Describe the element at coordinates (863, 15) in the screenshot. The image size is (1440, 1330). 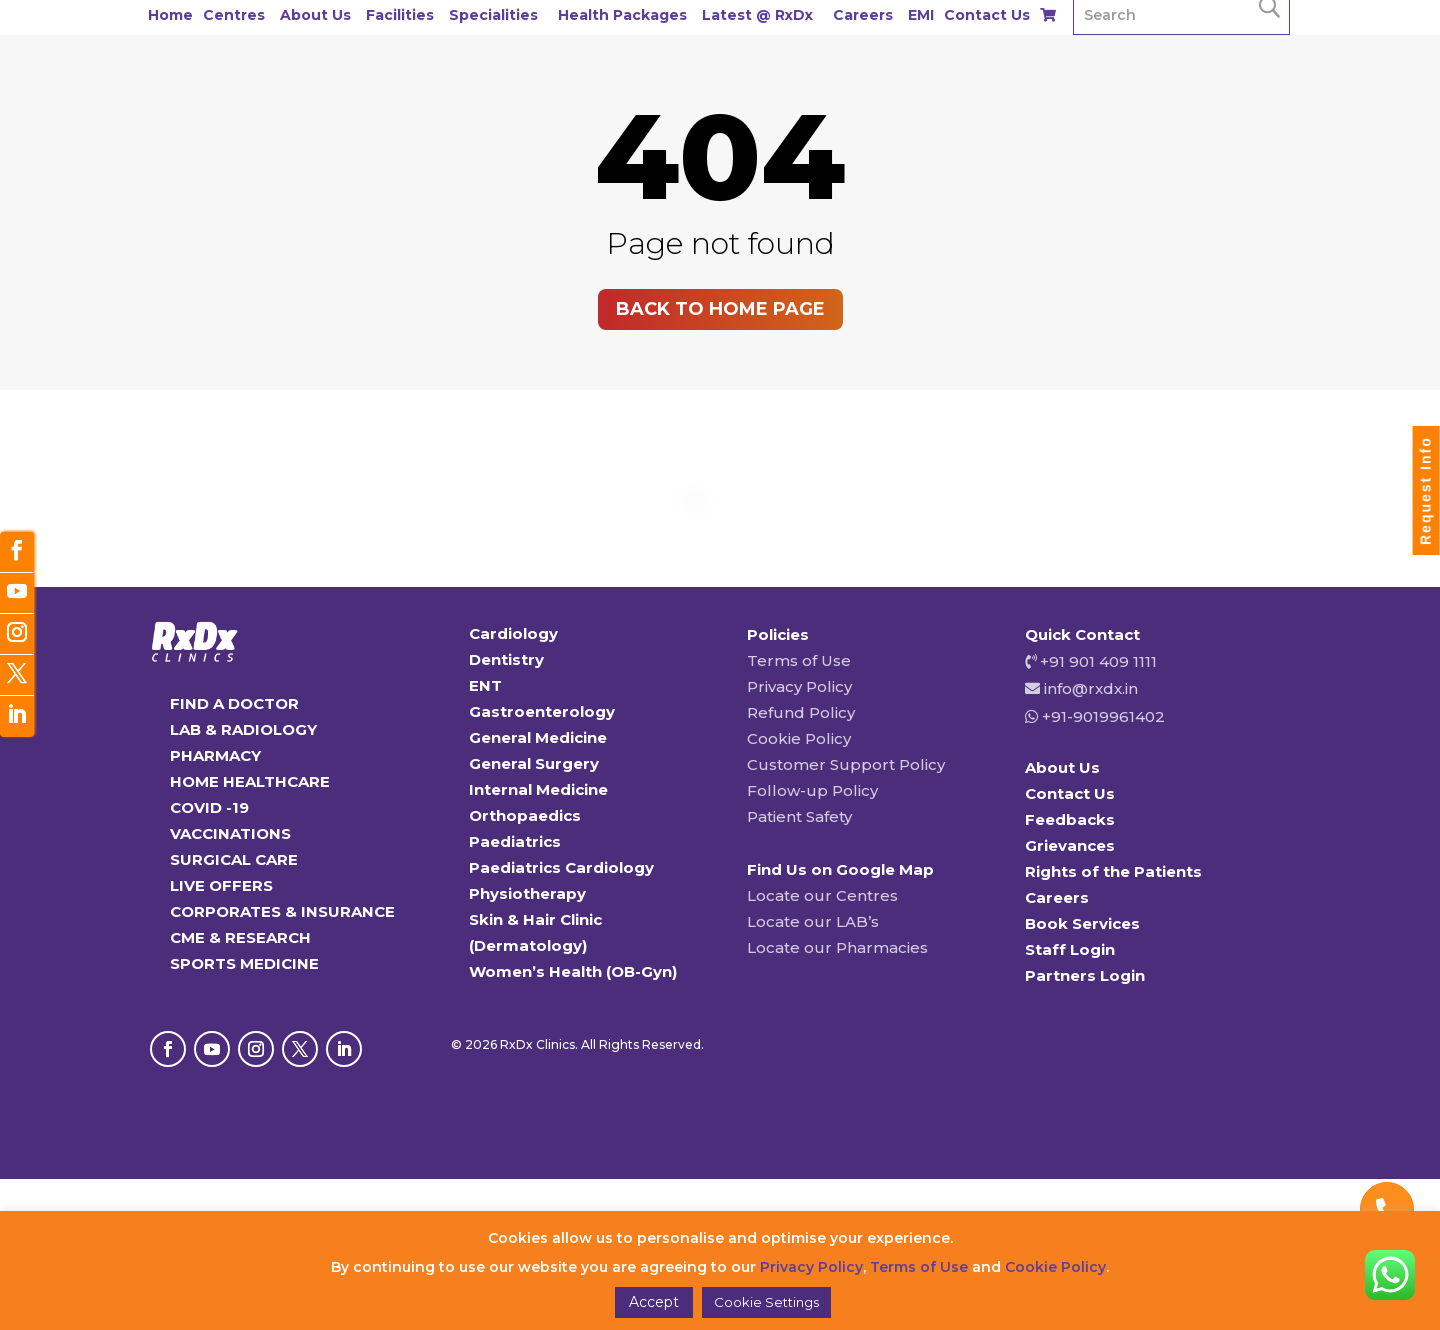
I see `Careers` at that location.